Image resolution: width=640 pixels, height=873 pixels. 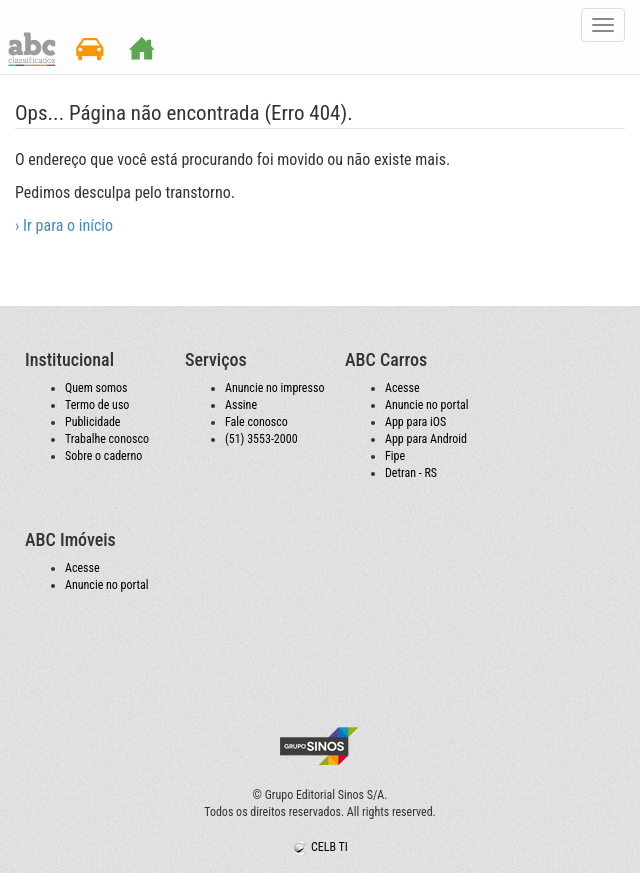 I want to click on Quem somos, so click(x=96, y=388).